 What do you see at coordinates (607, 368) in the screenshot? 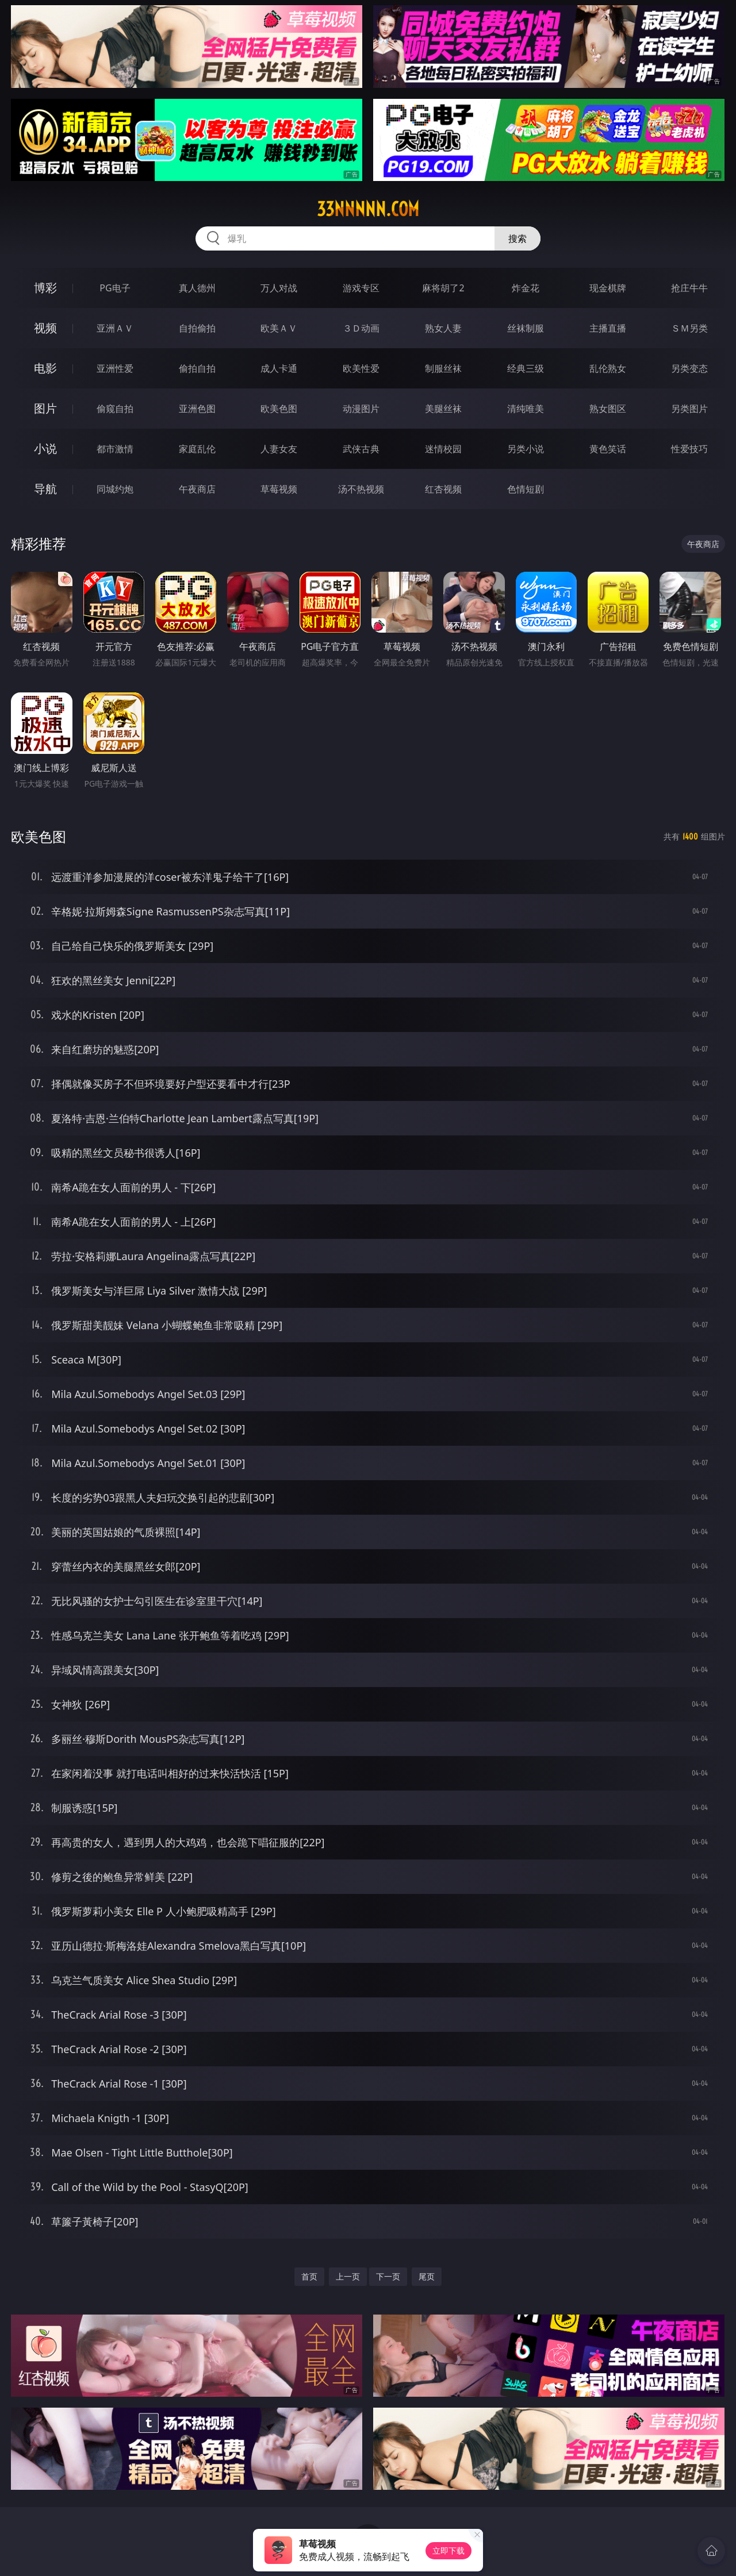
I see `乱伦熟女` at bounding box center [607, 368].